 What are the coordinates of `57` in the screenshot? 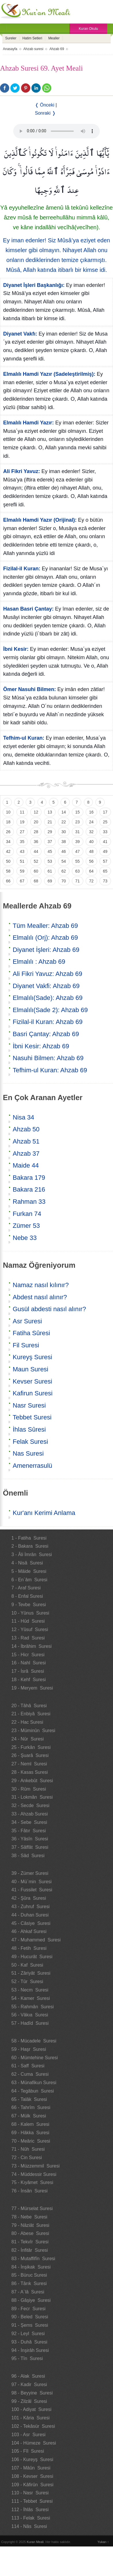 It's located at (105, 861).